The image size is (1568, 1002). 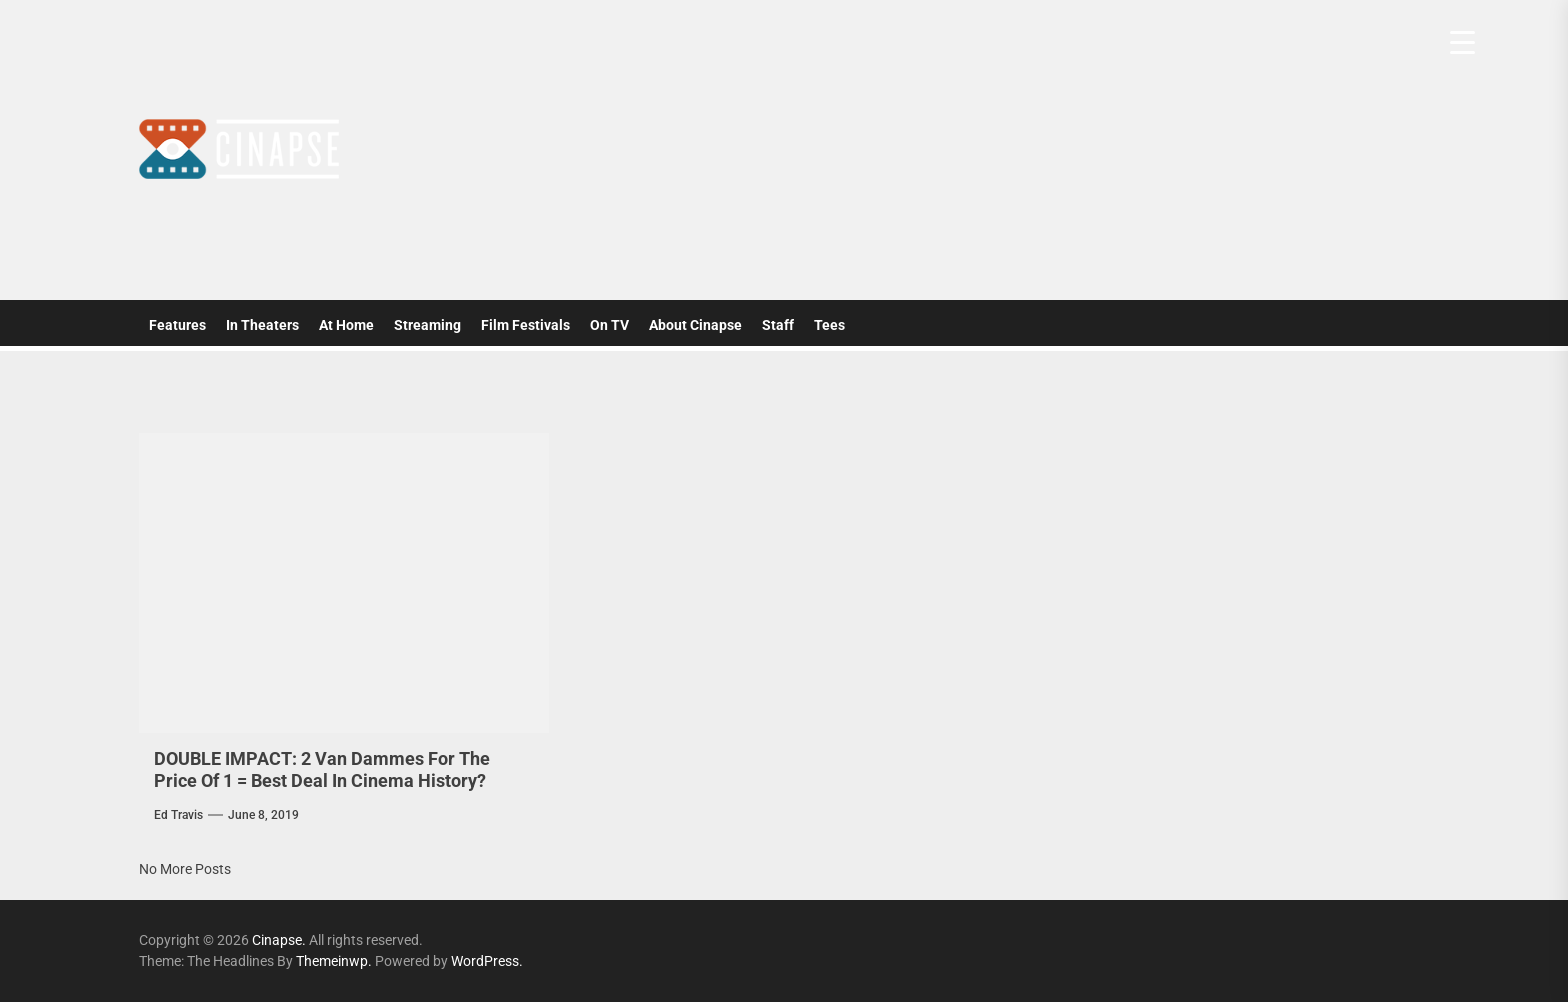 I want to click on [Menu Trigger], so click(x=1462, y=42).